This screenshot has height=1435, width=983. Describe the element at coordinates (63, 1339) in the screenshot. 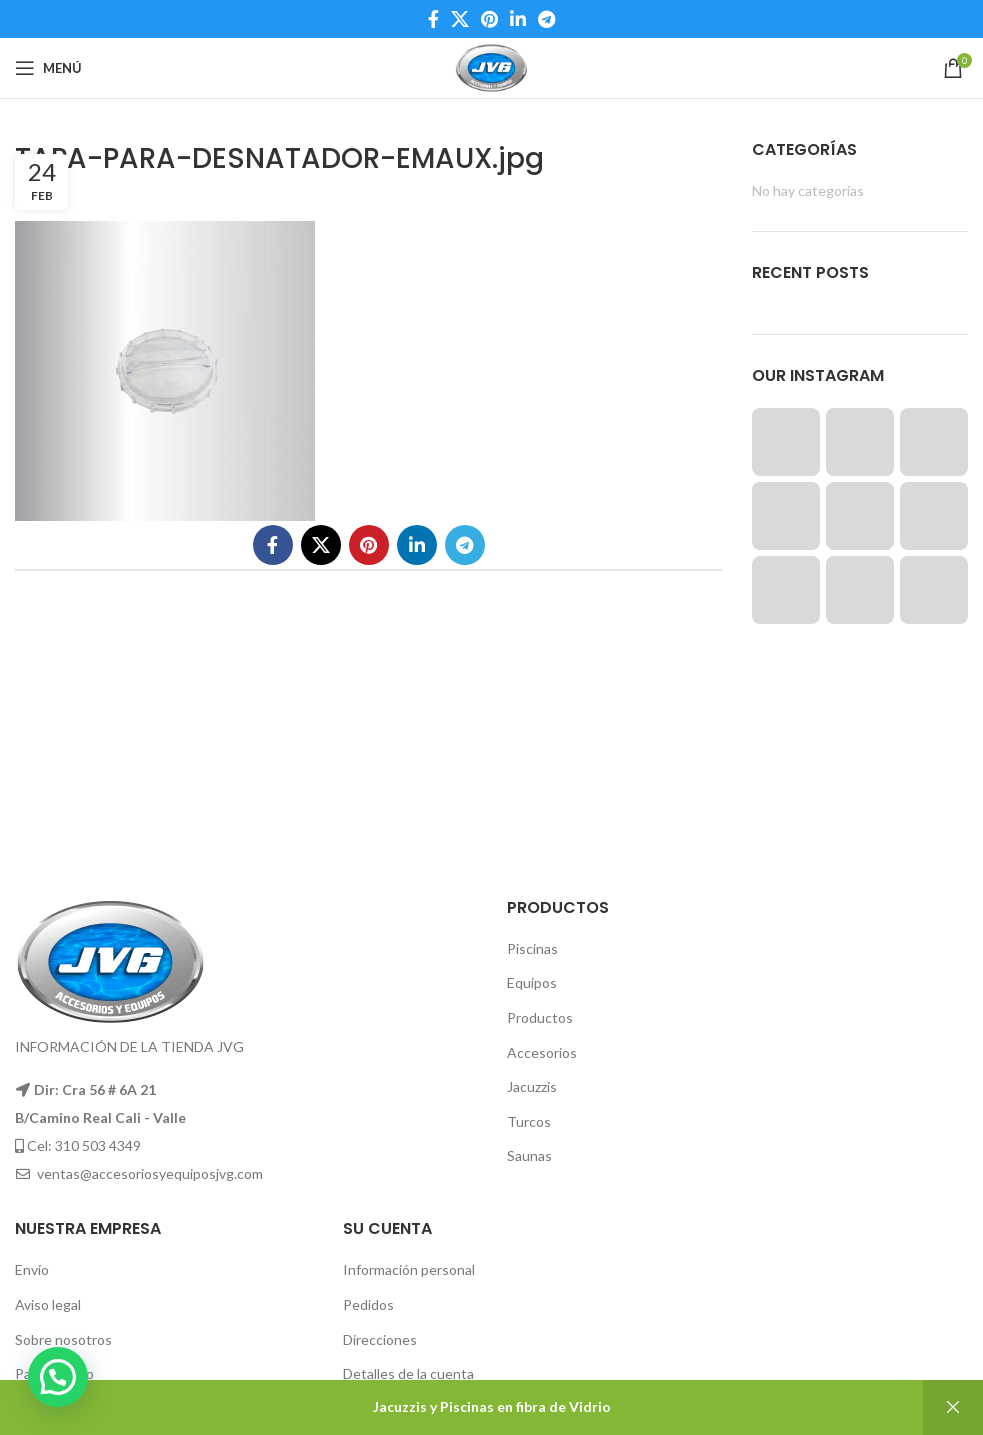

I see `Sobre nosotros` at that location.